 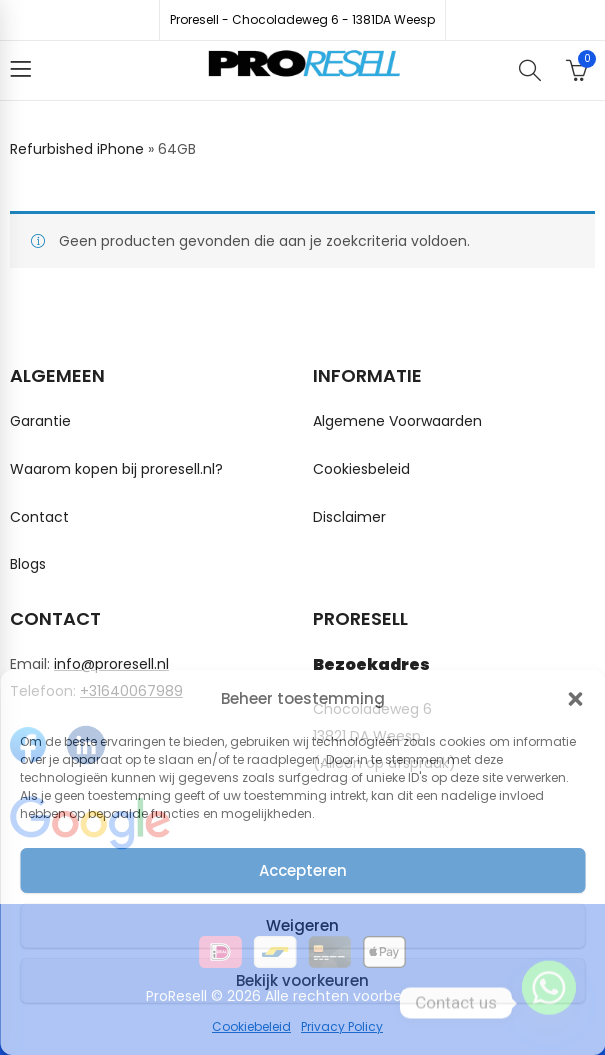 I want to click on Bekijk voorkeuren, so click(x=302, y=980).